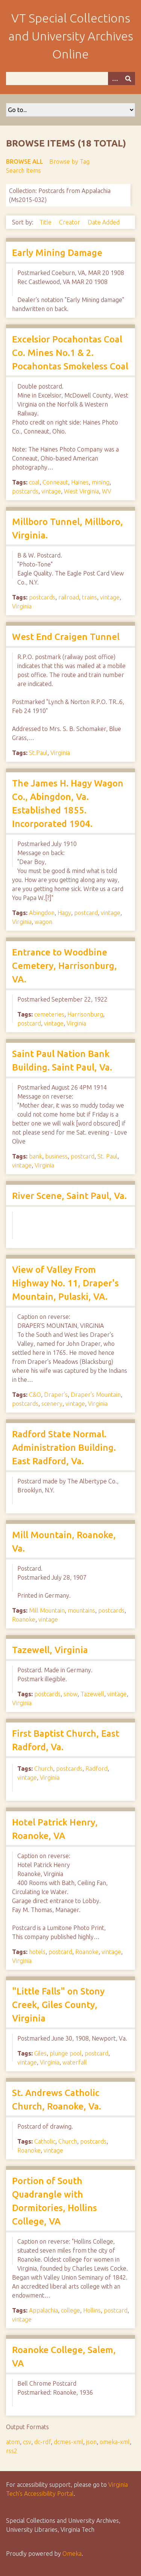  I want to click on college, so click(70, 2310).